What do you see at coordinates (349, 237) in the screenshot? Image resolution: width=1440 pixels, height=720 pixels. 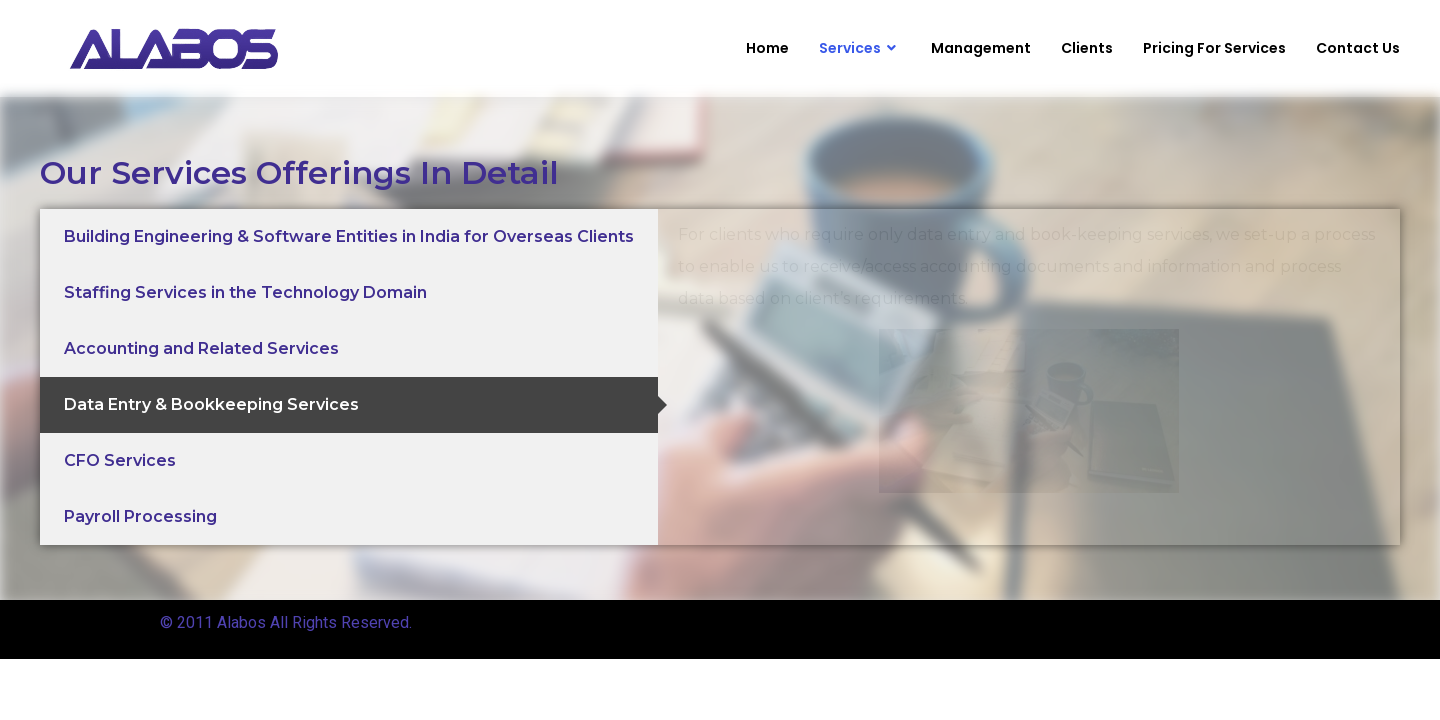 I see `[tab]` at bounding box center [349, 237].